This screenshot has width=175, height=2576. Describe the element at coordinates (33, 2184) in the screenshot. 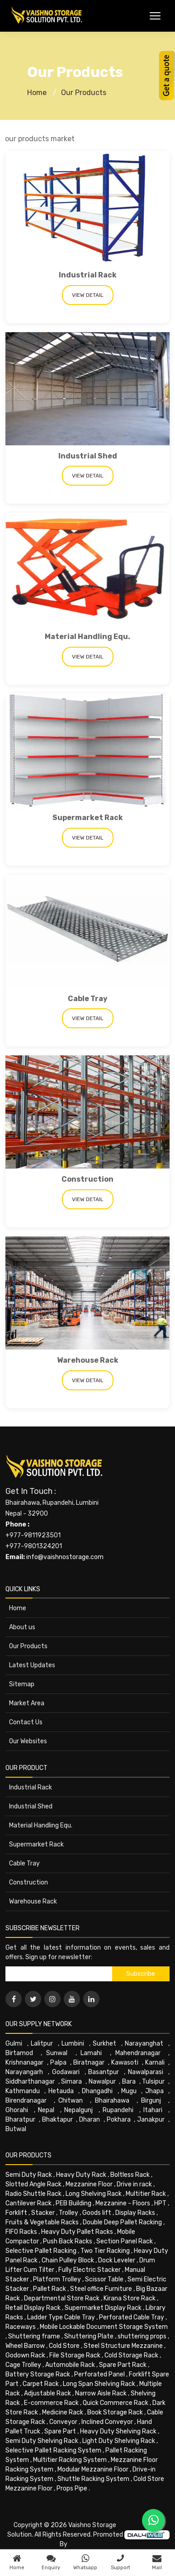

I see `Slotted Angle Rack` at that location.